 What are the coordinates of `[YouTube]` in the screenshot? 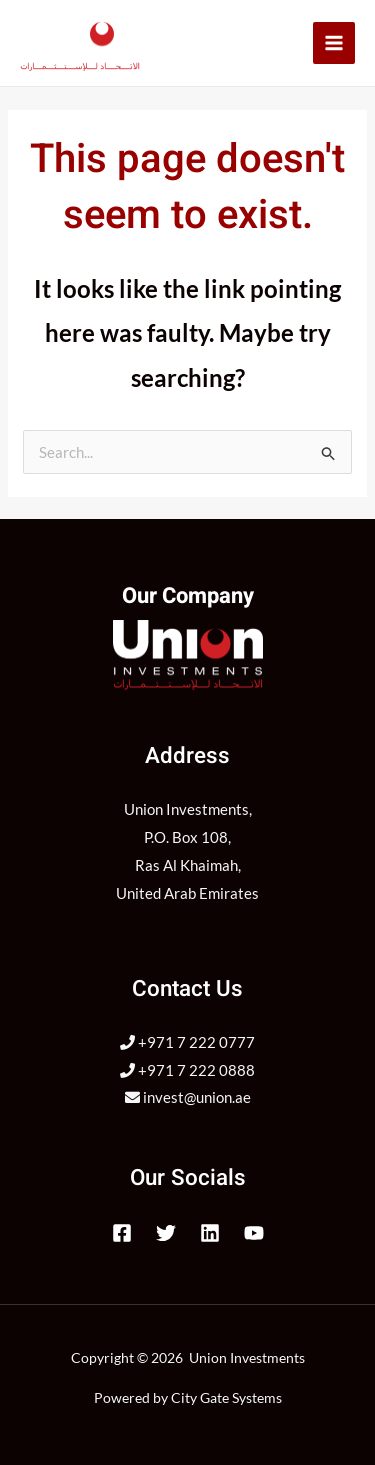 It's located at (254, 1233).